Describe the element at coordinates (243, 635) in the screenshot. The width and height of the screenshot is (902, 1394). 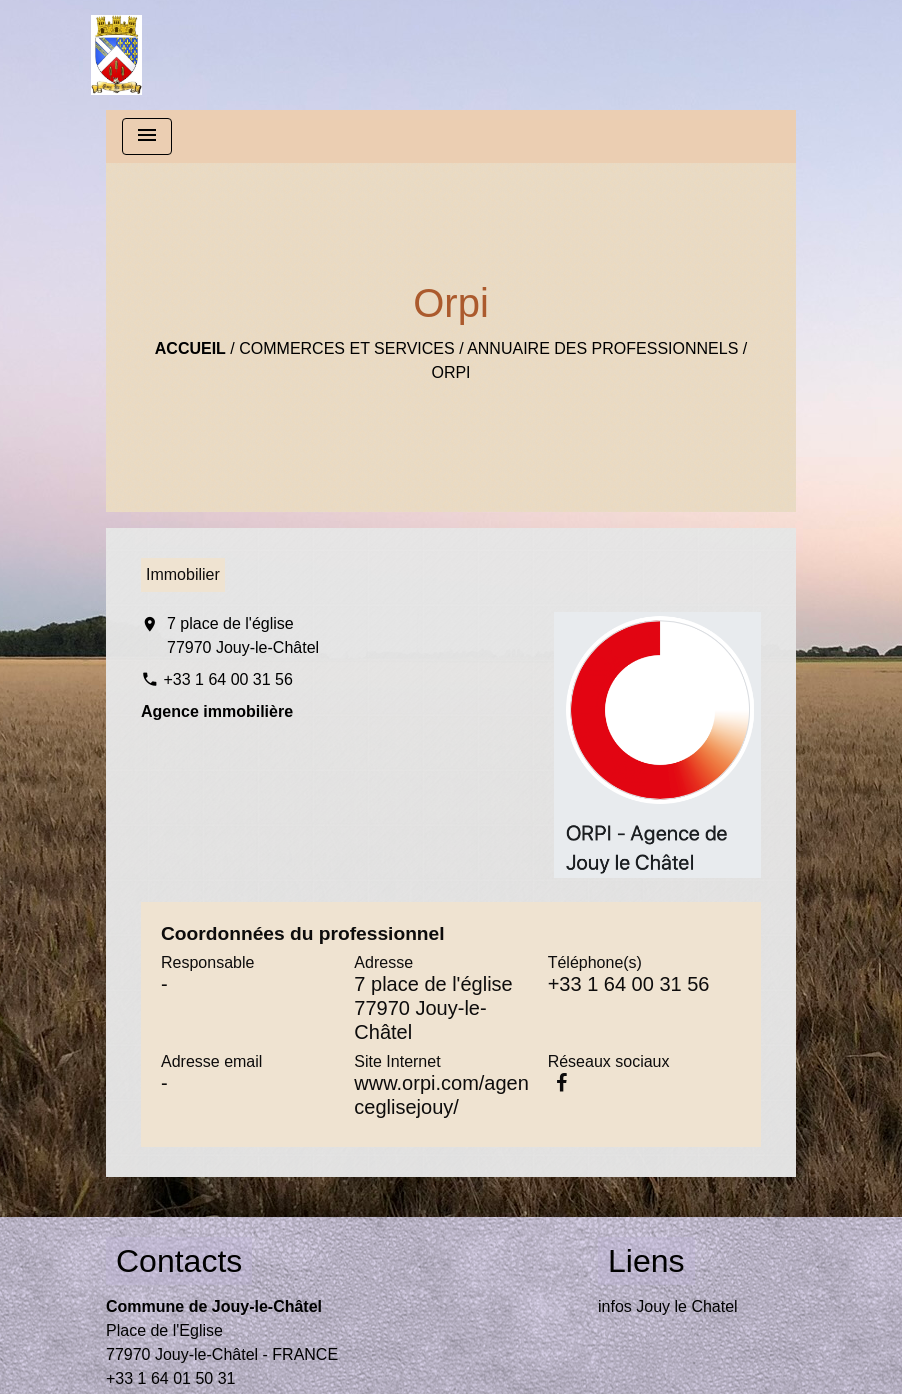
I see `7 place de l'église 77970 Jouy-le-Châtel` at that location.